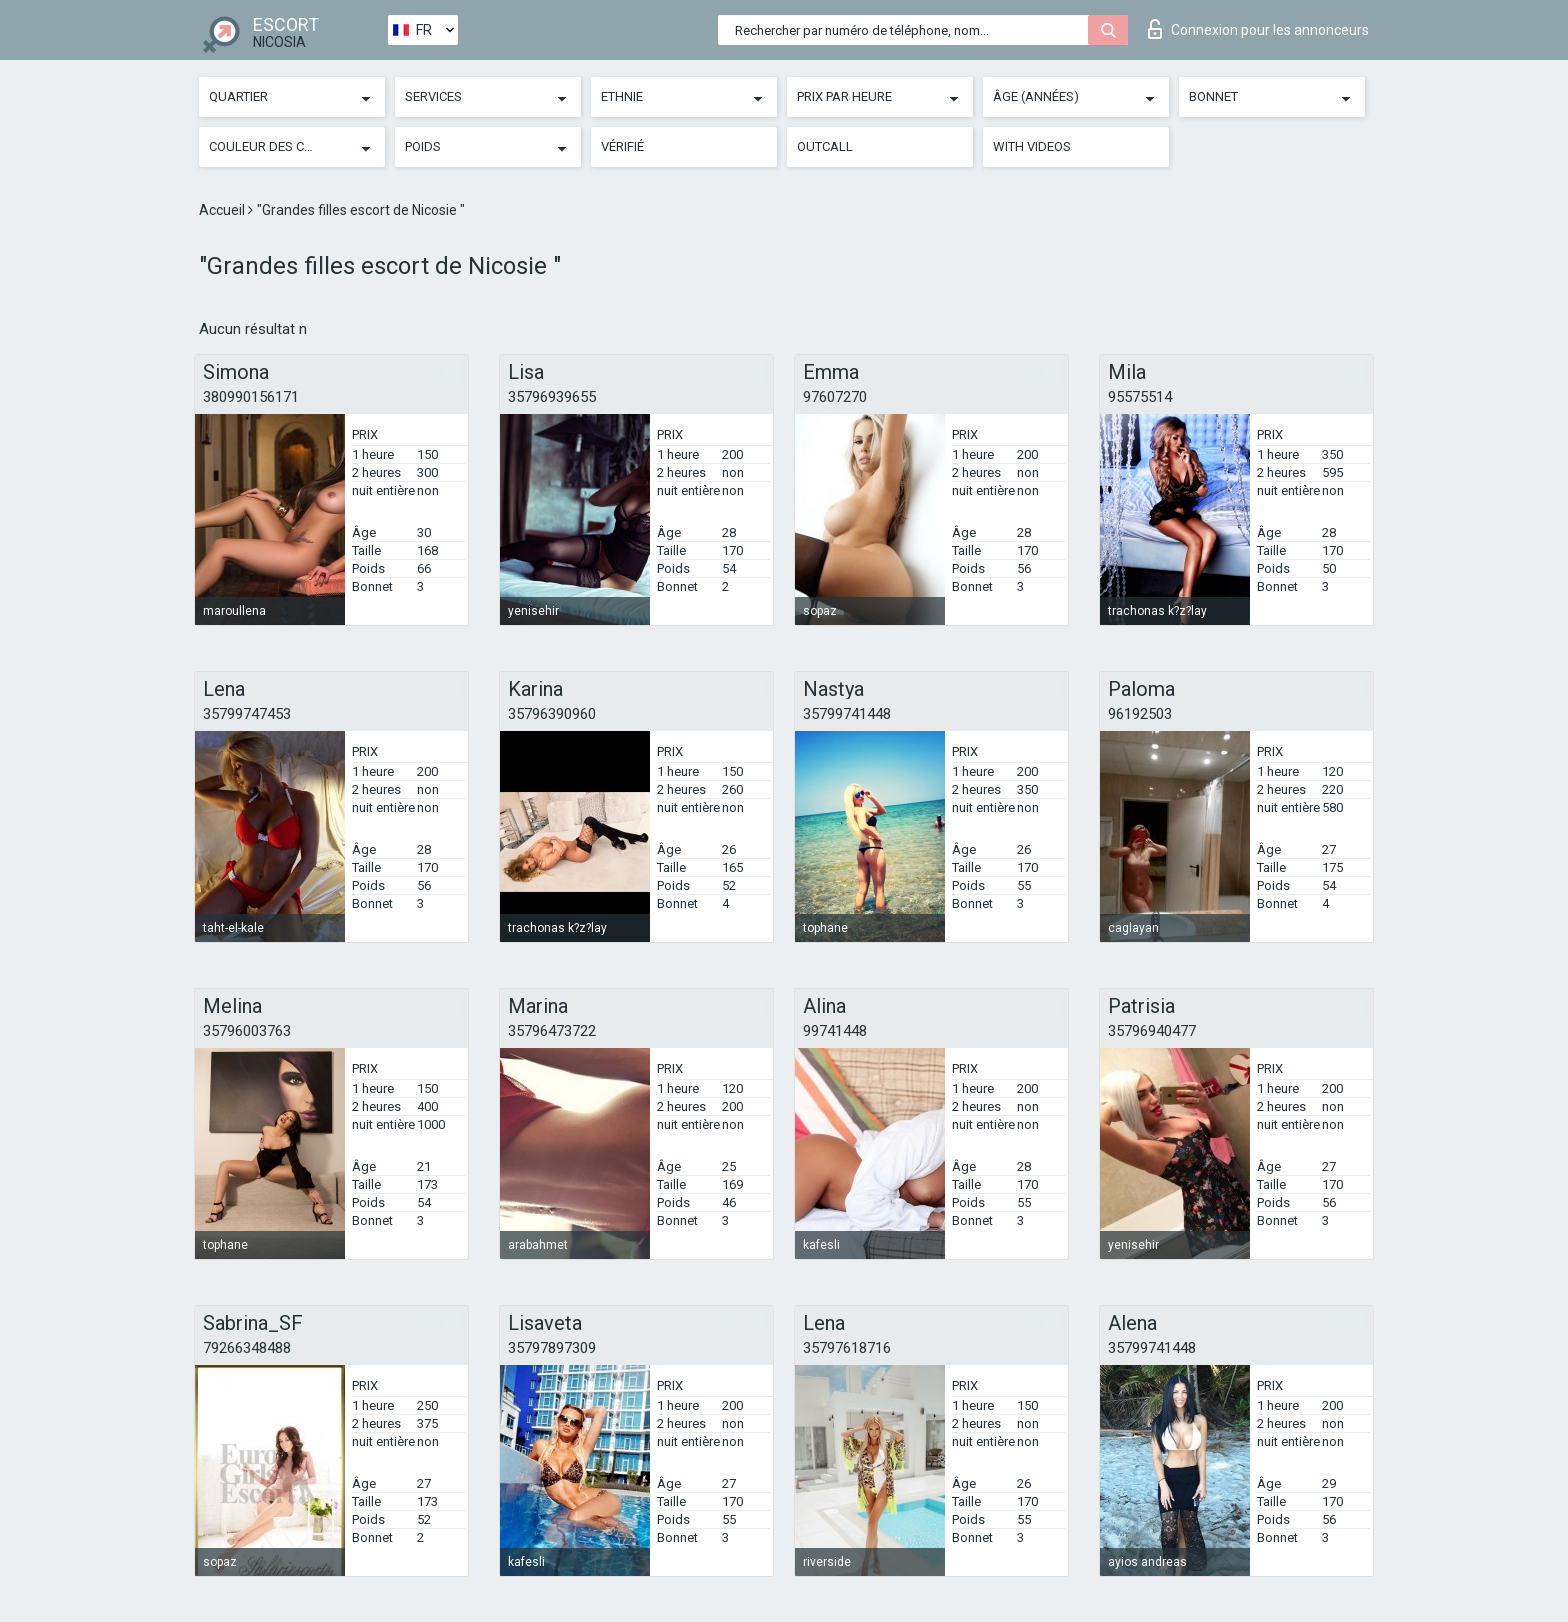 This screenshot has height=1622, width=1568. I want to click on 35796940477, so click(1152, 1031).